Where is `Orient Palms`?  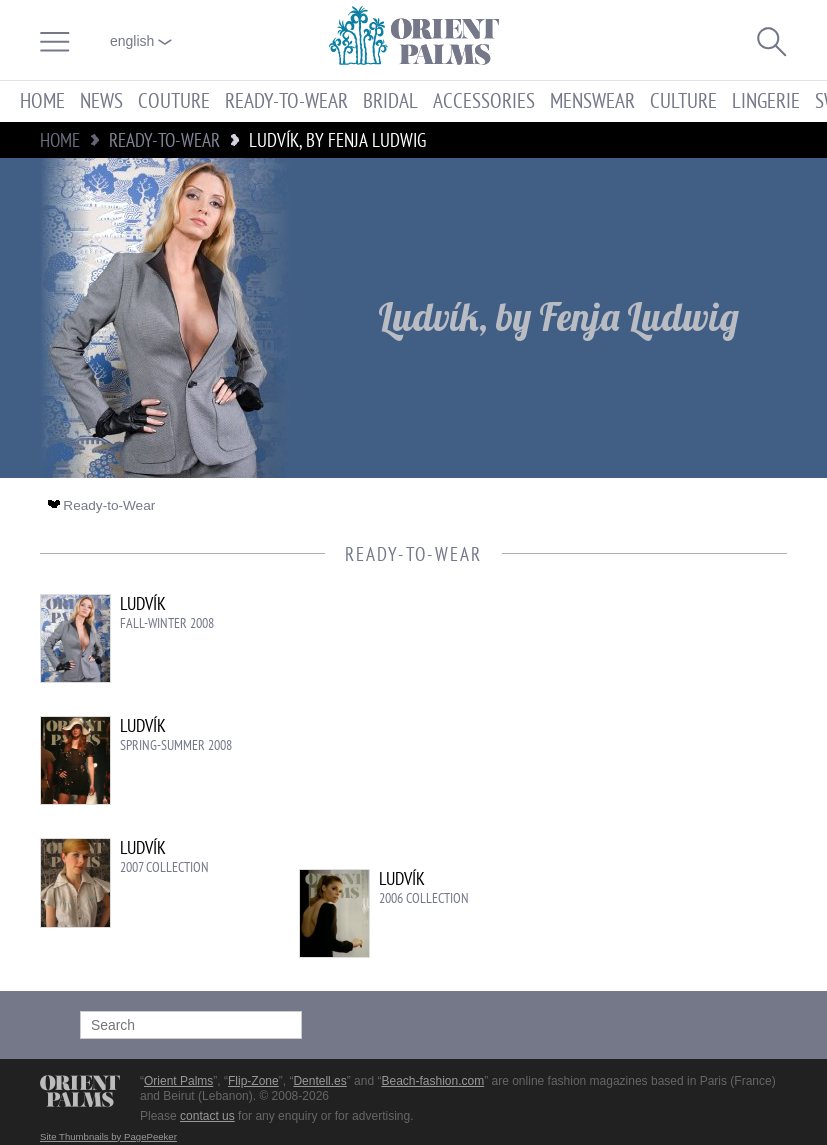
Orient Palms is located at coordinates (178, 1081).